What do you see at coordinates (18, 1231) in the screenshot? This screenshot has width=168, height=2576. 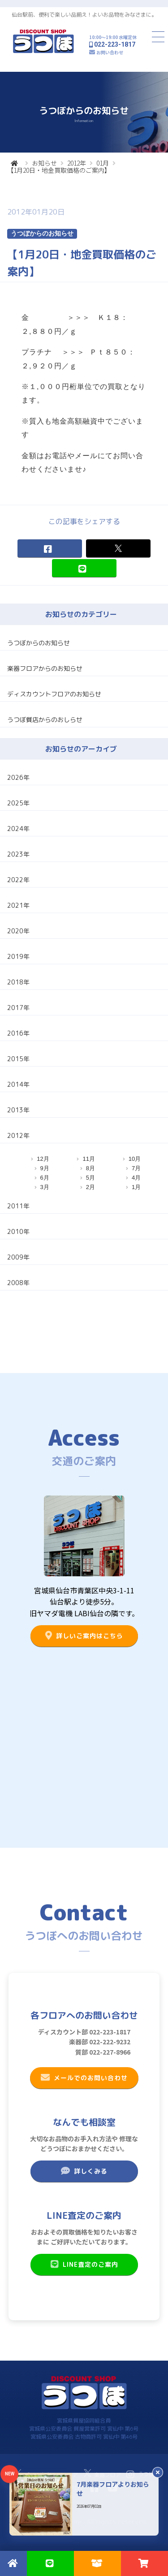 I see `2010年` at bounding box center [18, 1231].